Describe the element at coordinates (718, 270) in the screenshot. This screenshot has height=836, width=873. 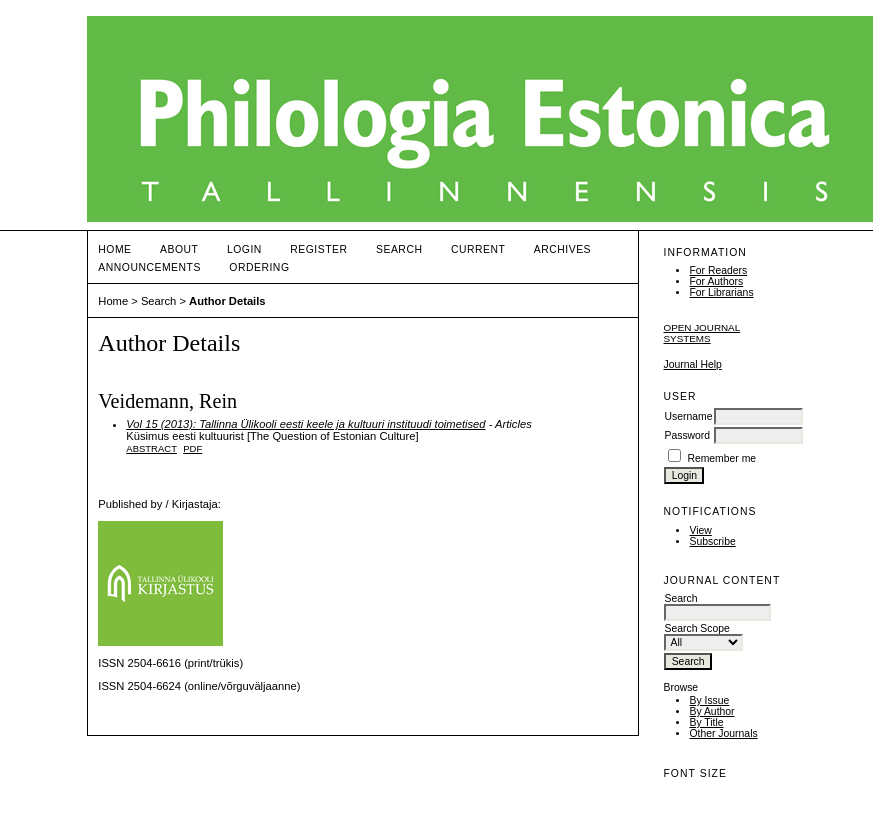
I see `For Readers` at that location.